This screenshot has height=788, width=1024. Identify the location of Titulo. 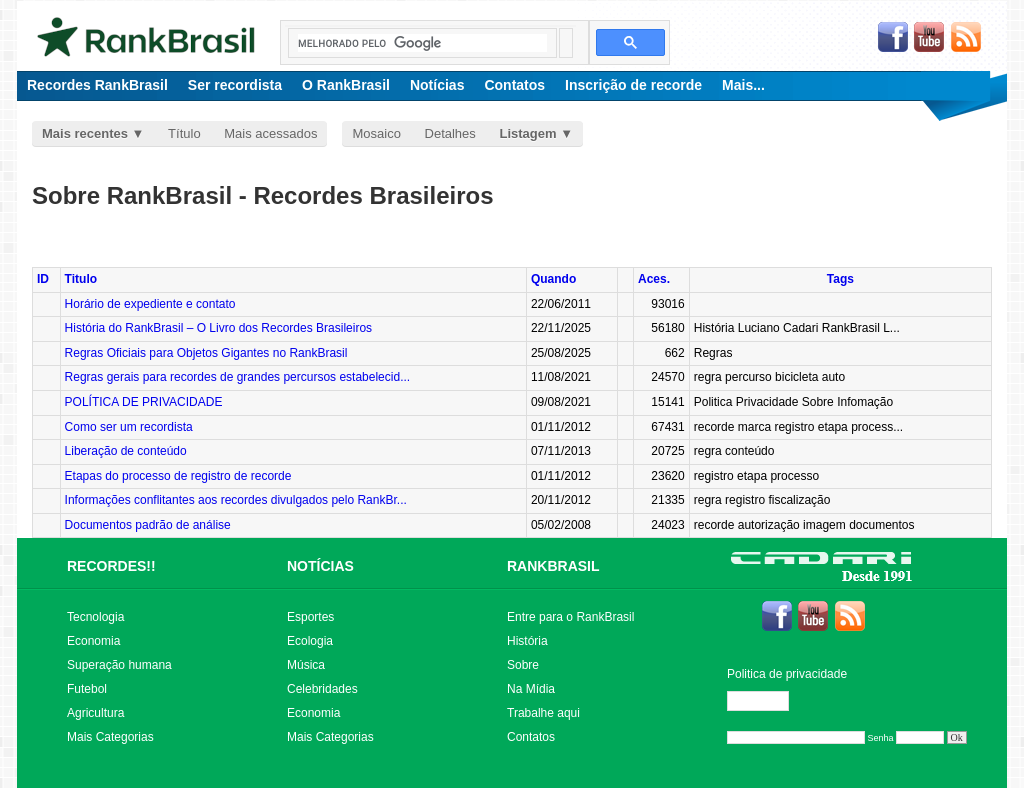
(81, 279).